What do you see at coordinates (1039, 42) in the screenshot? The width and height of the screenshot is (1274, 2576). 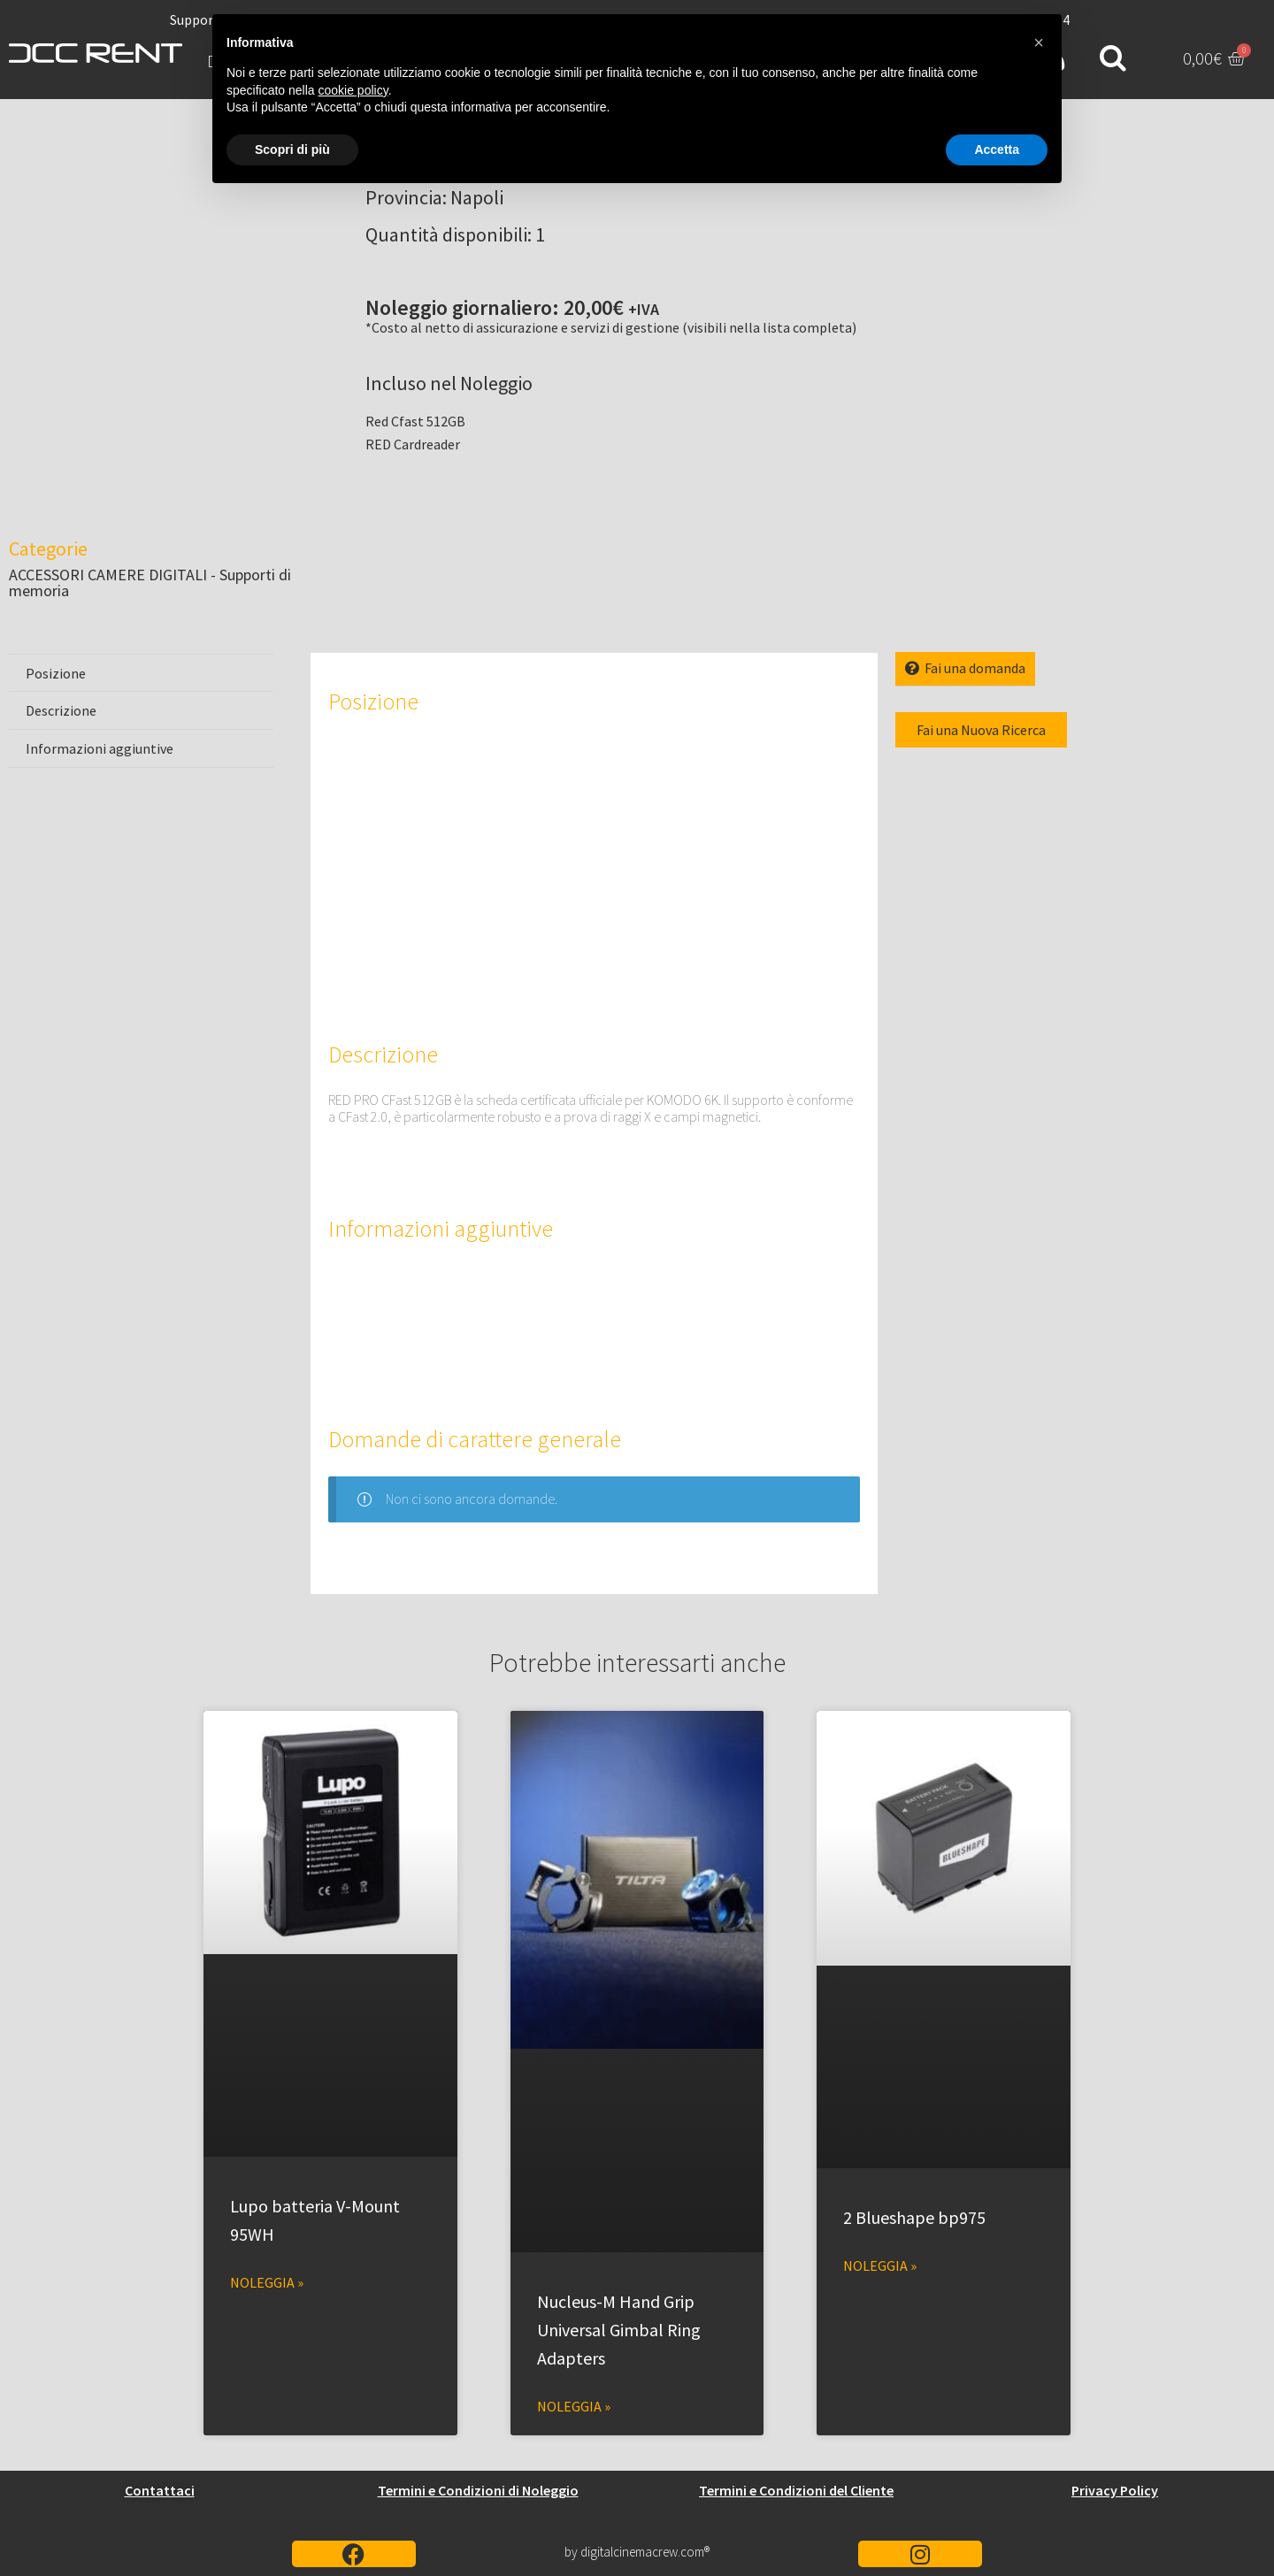 I see `[button]` at bounding box center [1039, 42].